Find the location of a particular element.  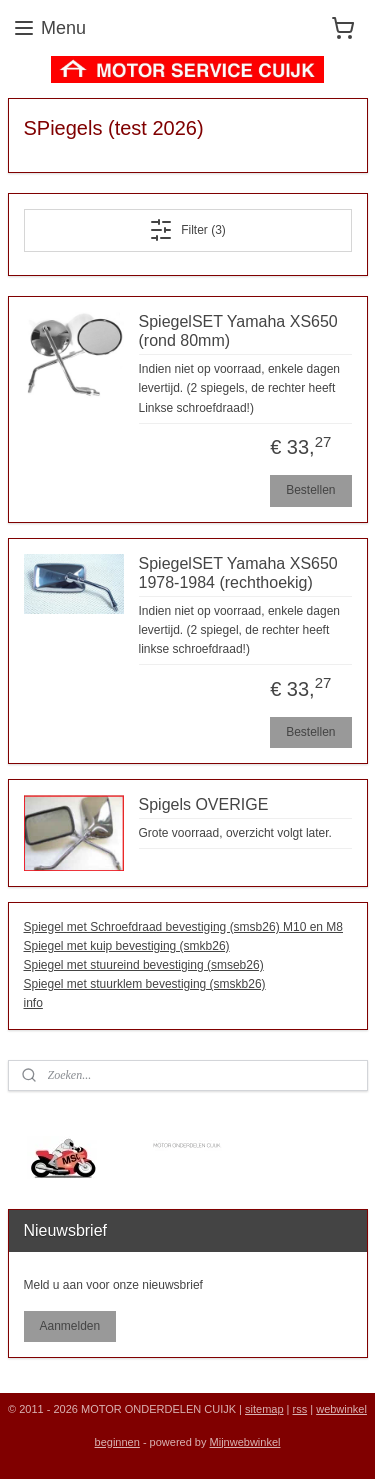

Spiegel met stuurklem bevestiging (smskb26) is located at coordinates (145, 984).